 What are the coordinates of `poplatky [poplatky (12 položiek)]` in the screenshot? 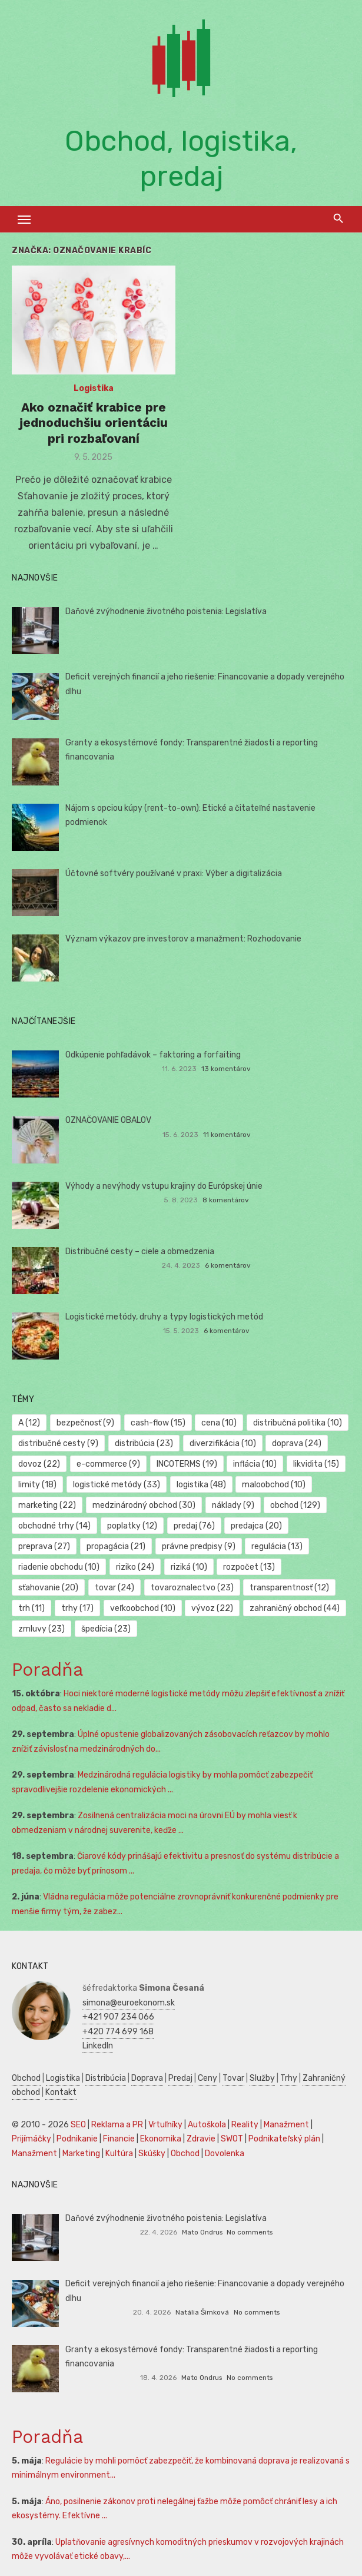 It's located at (132, 1526).